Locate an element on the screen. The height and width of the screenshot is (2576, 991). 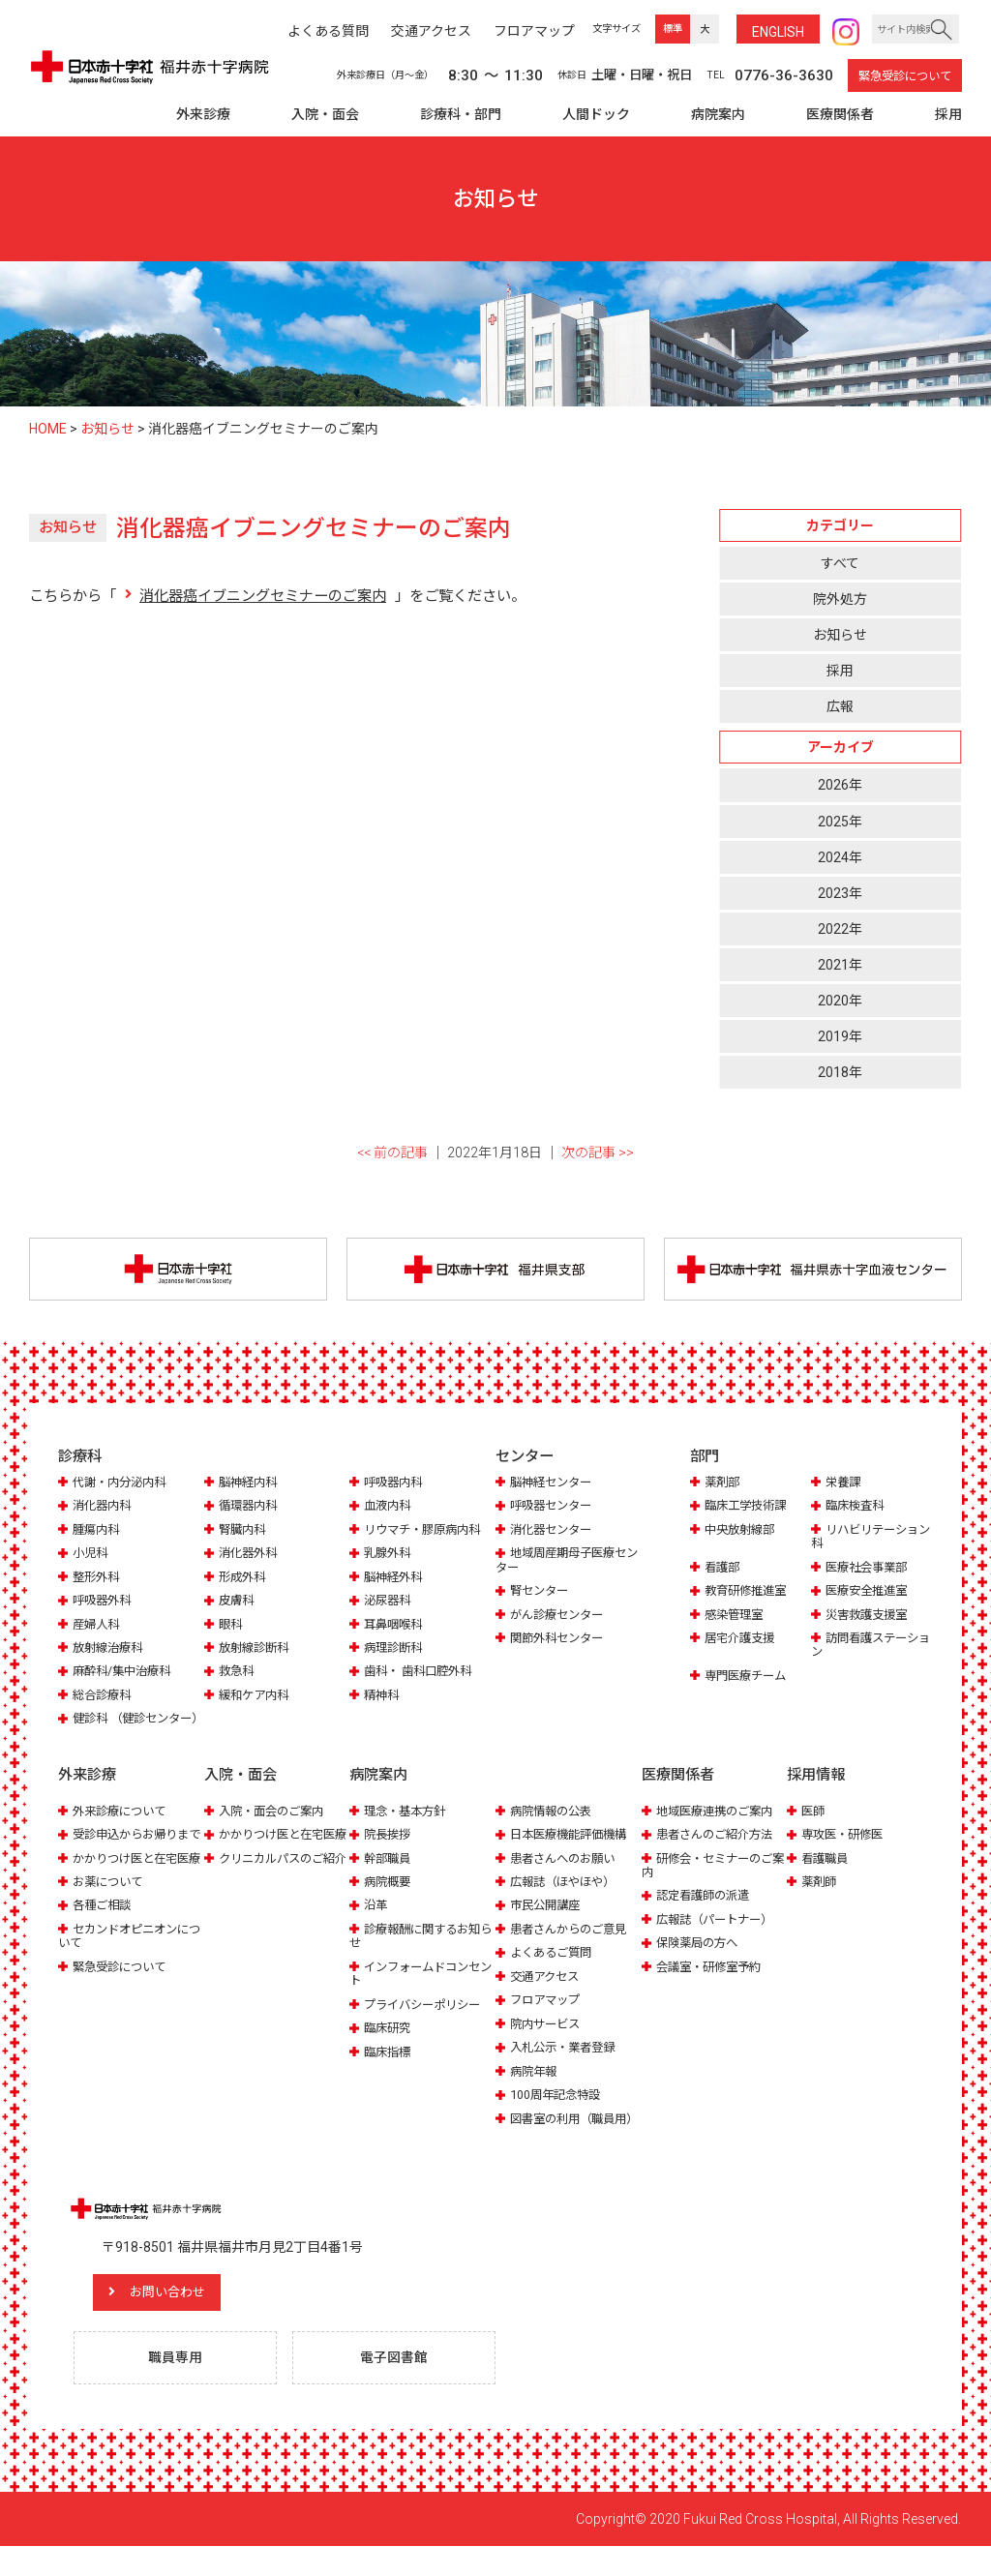
栄養課 is located at coordinates (844, 1483).